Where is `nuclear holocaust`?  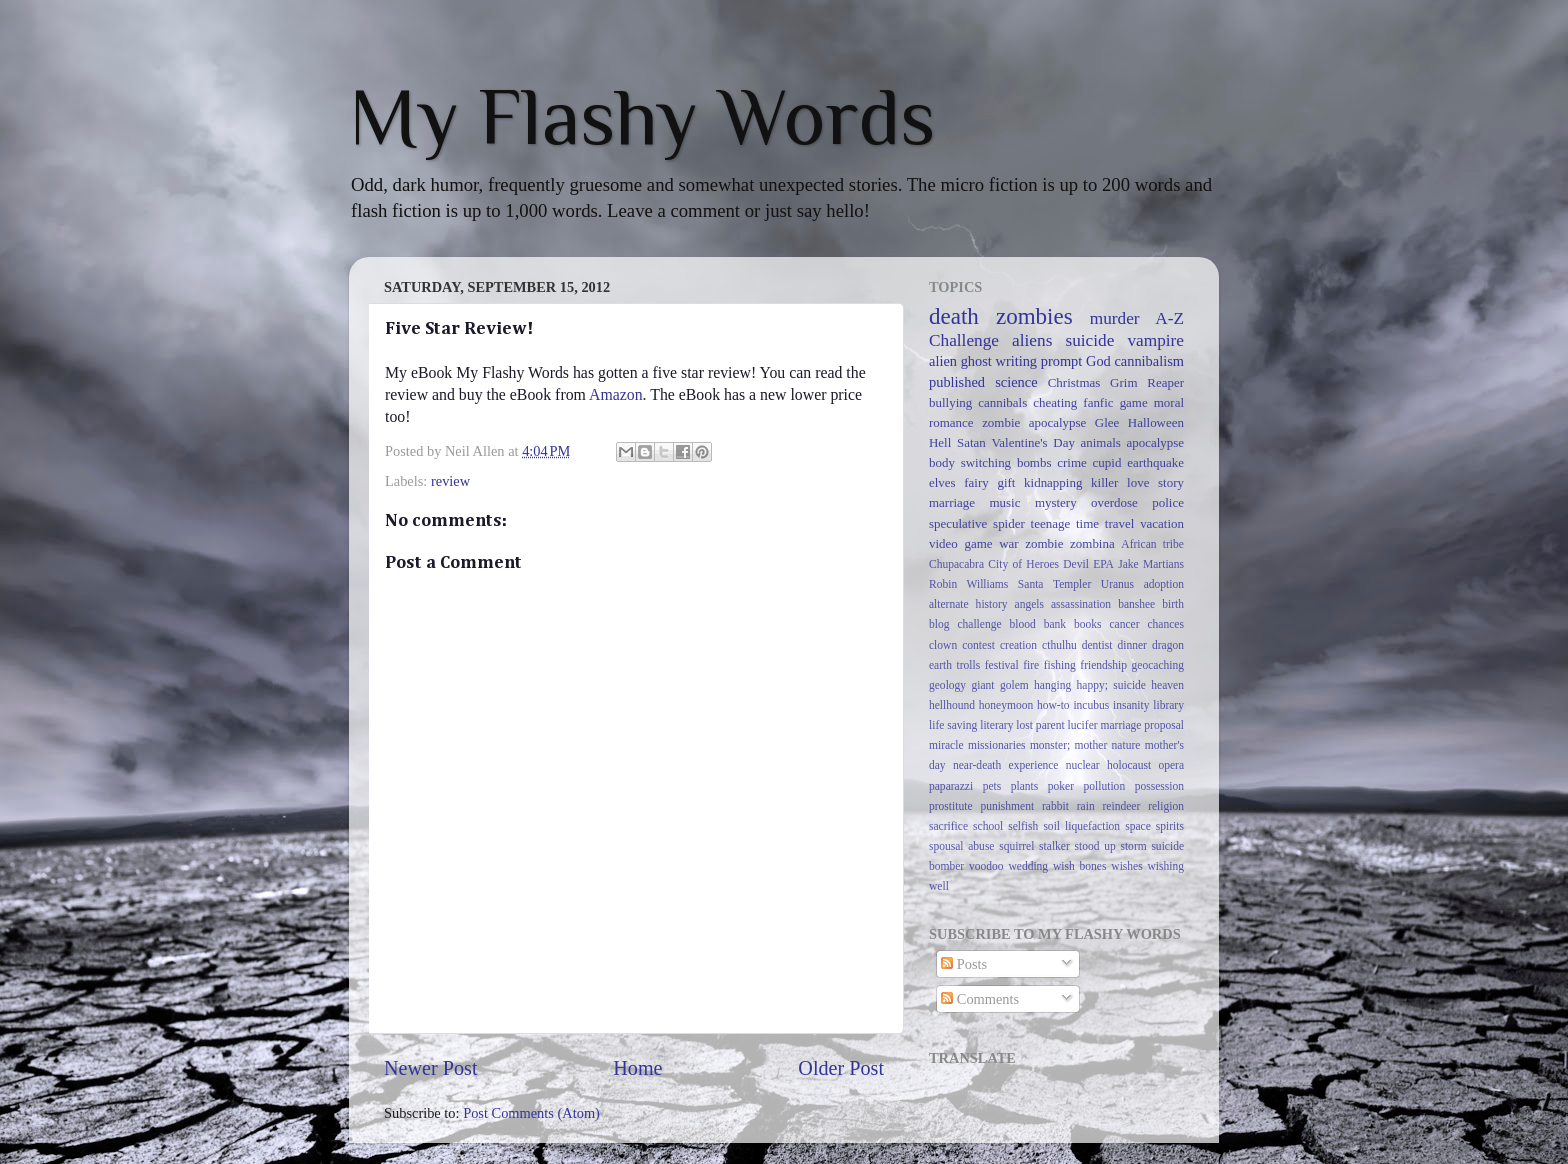
nuclear holocaust is located at coordinates (1108, 765).